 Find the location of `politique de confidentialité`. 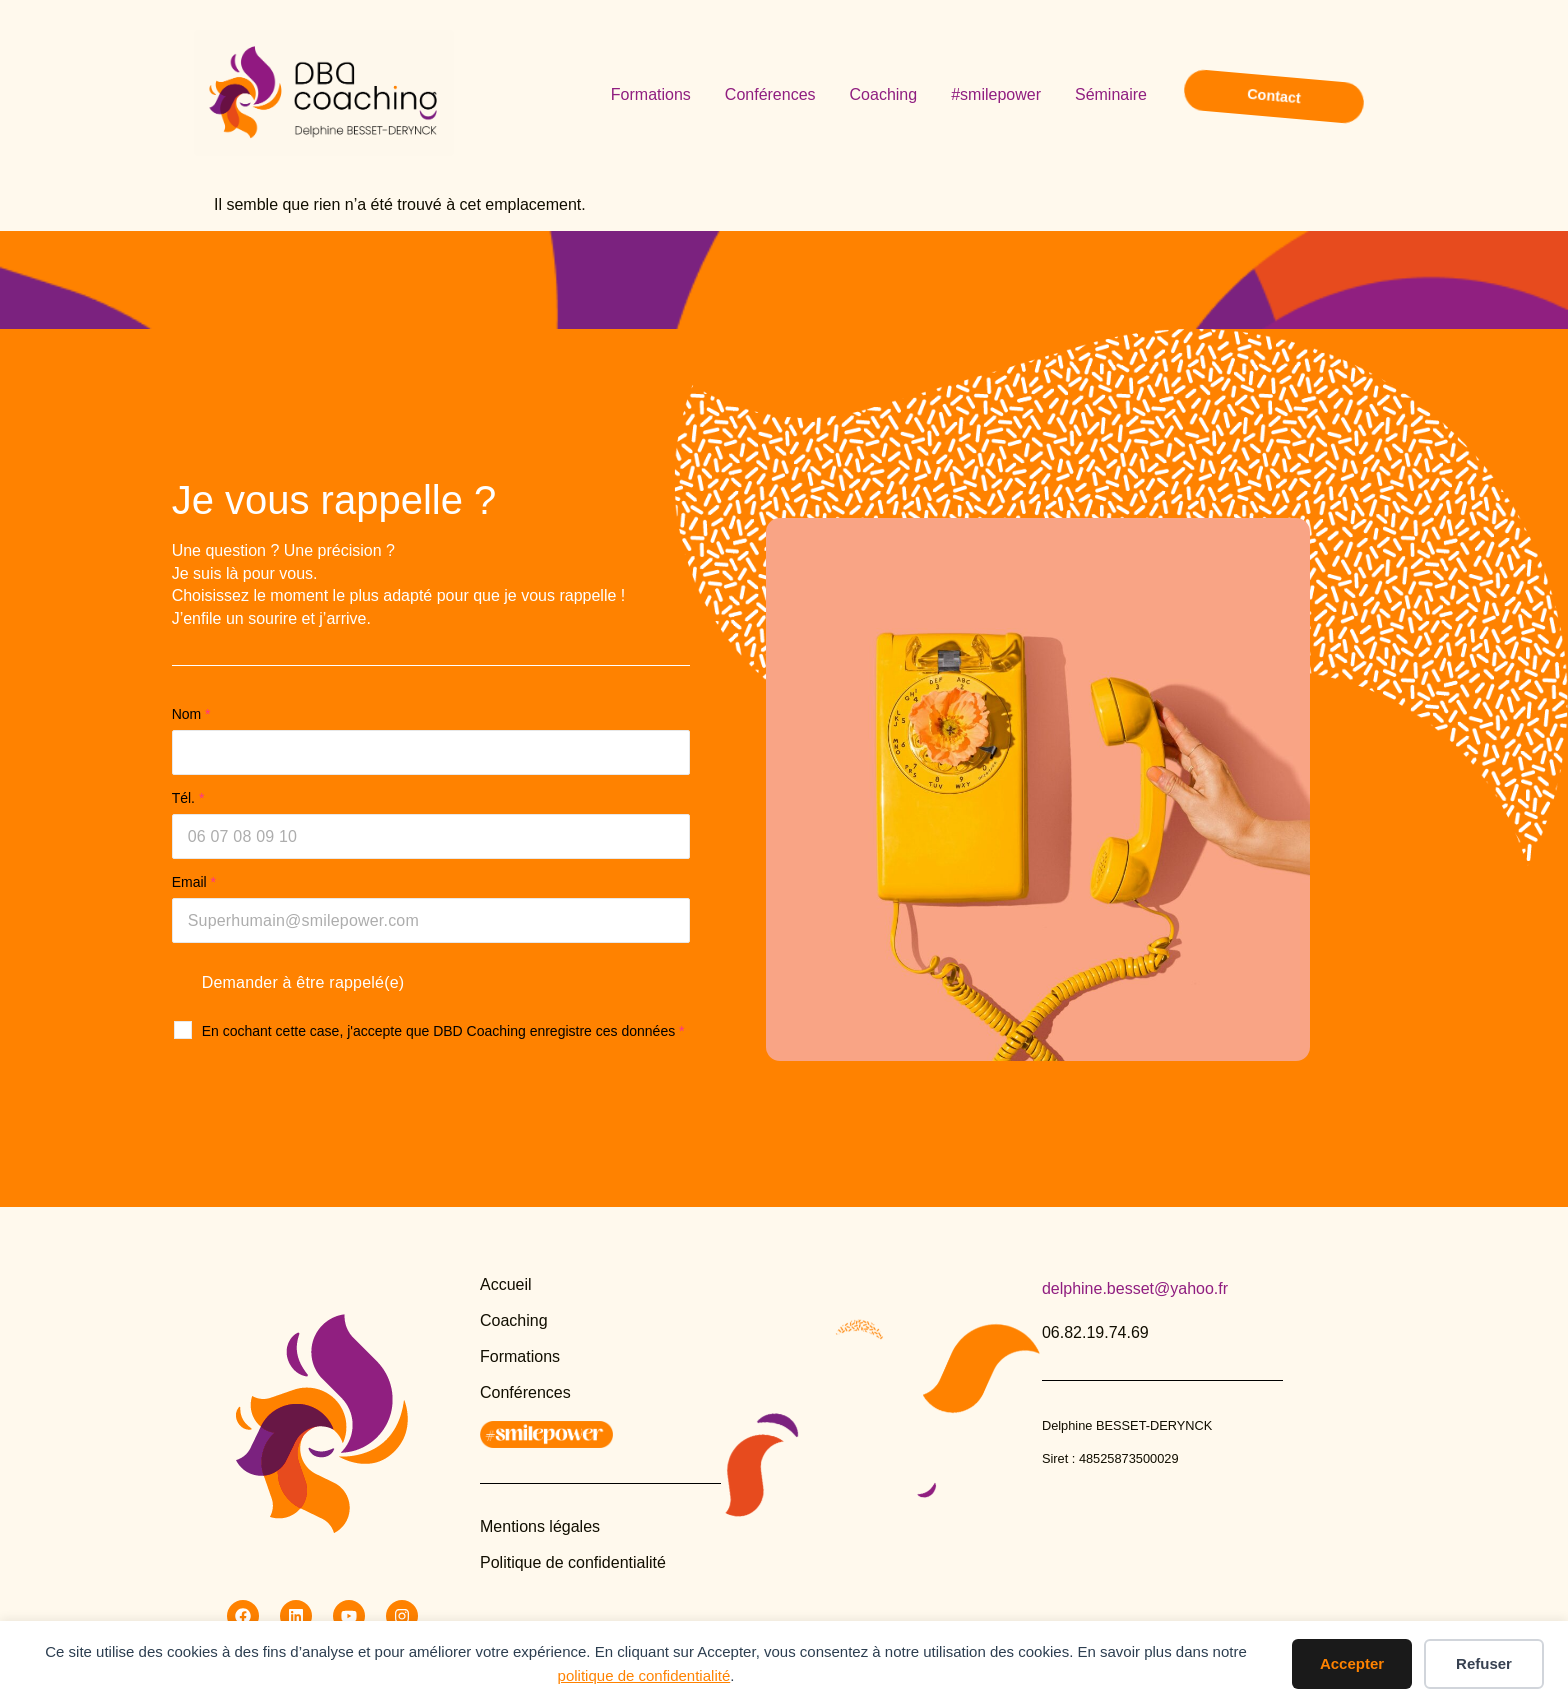

politique de confidentialité is located at coordinates (644, 1675).